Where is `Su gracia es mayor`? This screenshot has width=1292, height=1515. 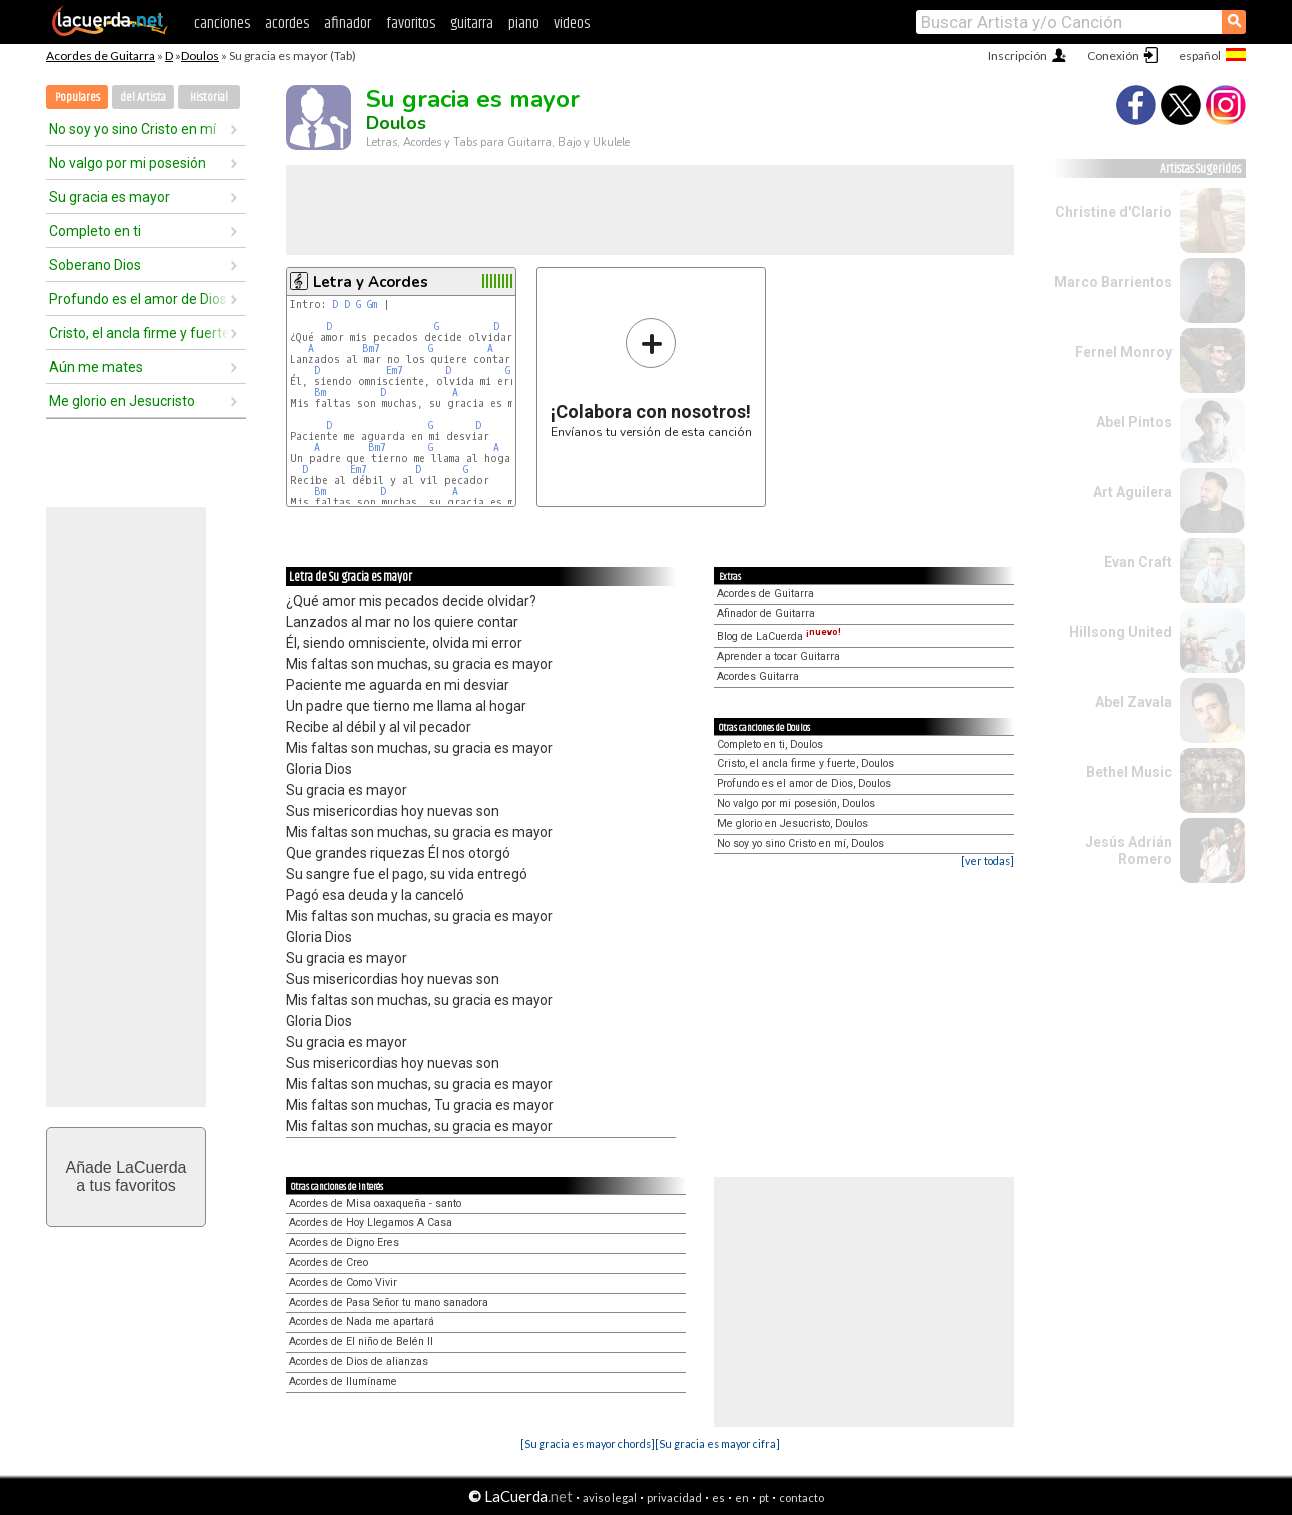 Su gracia es mayor is located at coordinates (109, 197).